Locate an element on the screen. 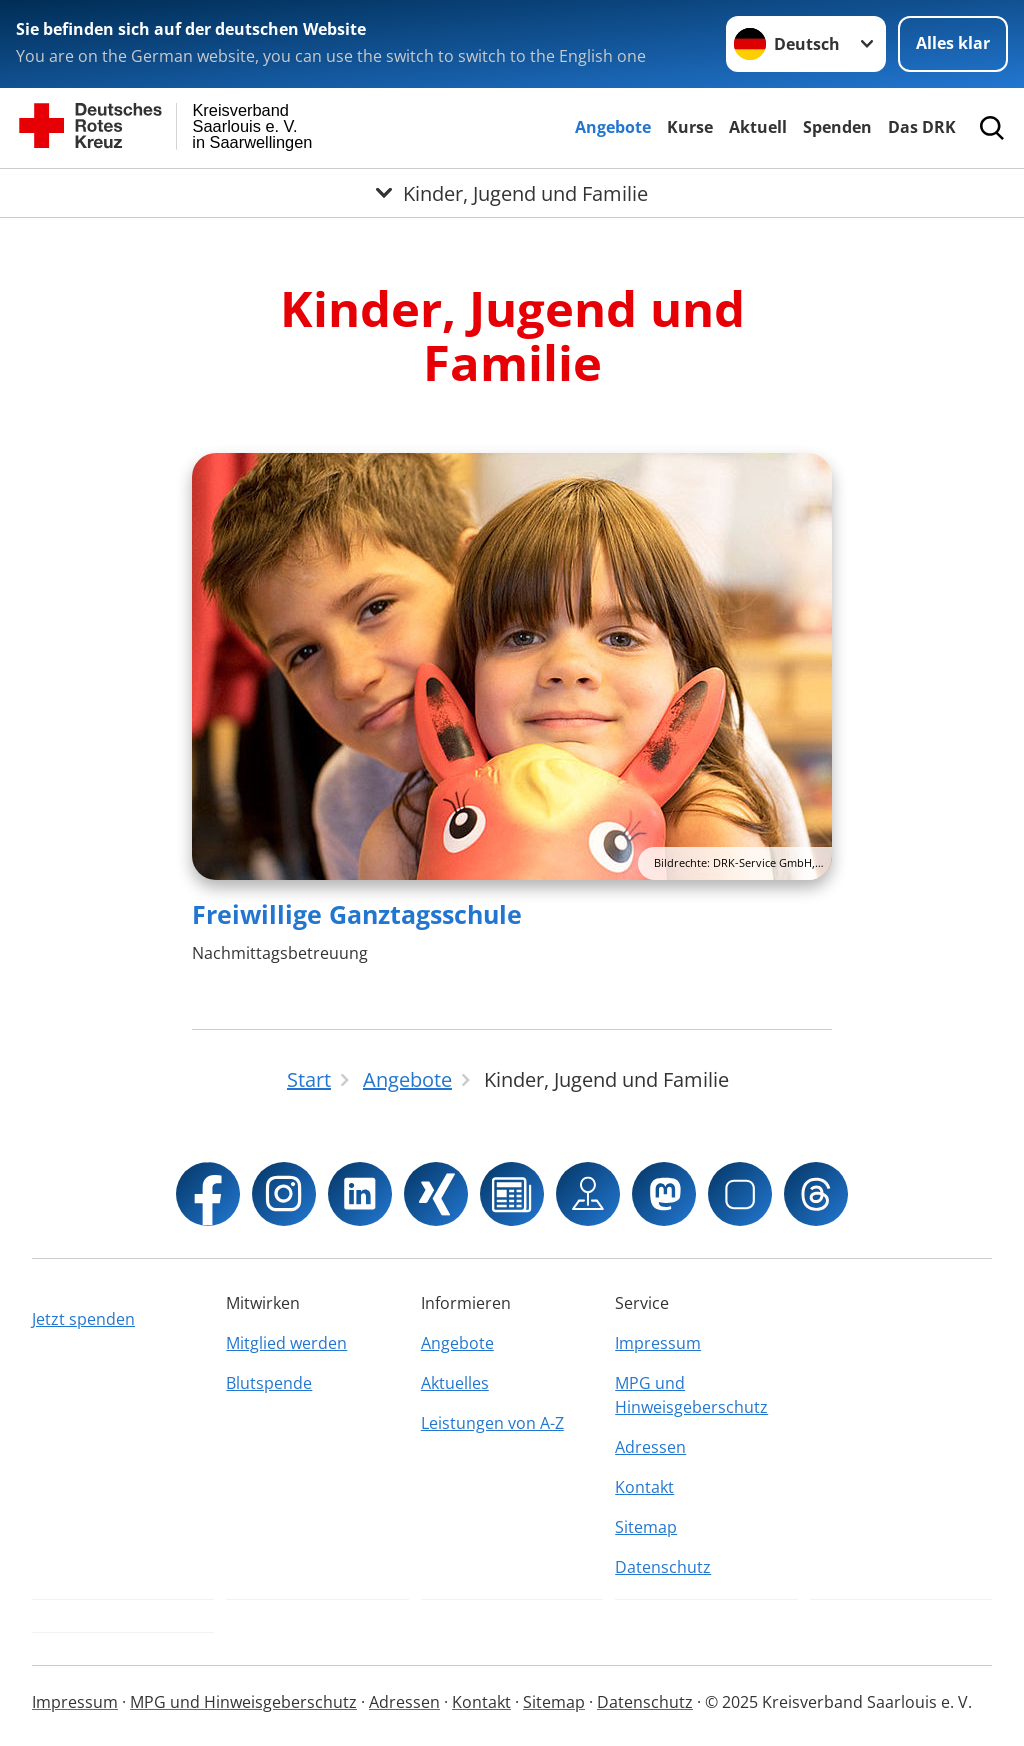  [Öffne Untermenü von Kinder, Jugend und Familie] is located at coordinates (512, 193).